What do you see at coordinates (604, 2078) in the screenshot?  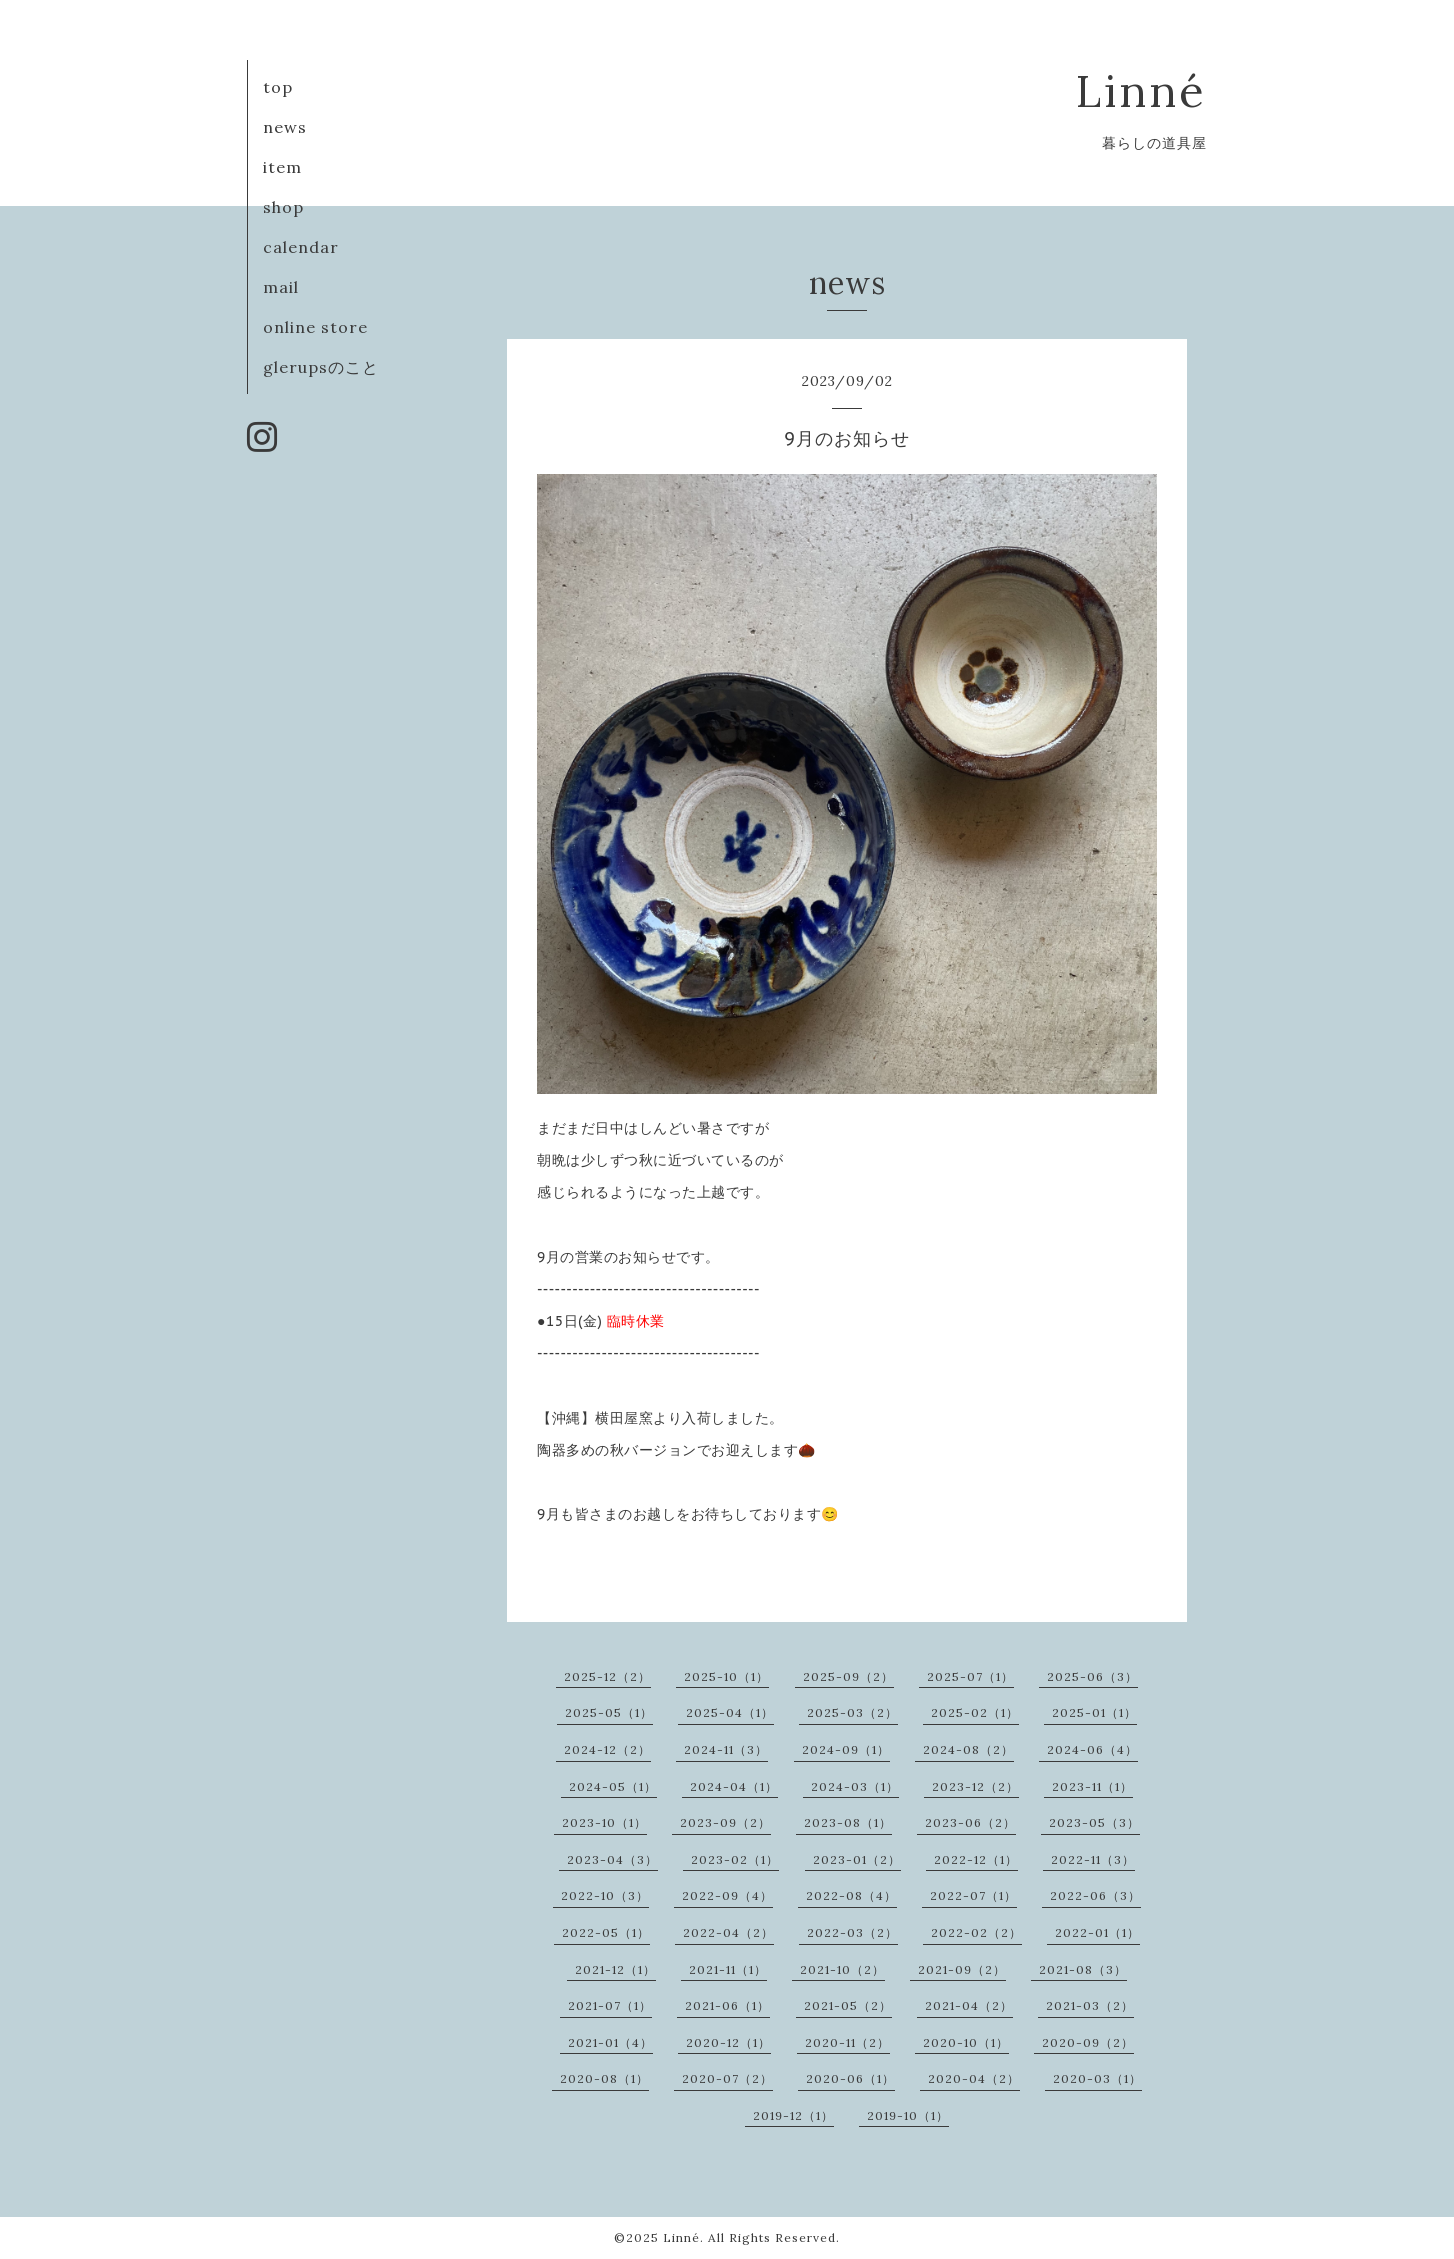 I see `2020-08（1）` at bounding box center [604, 2078].